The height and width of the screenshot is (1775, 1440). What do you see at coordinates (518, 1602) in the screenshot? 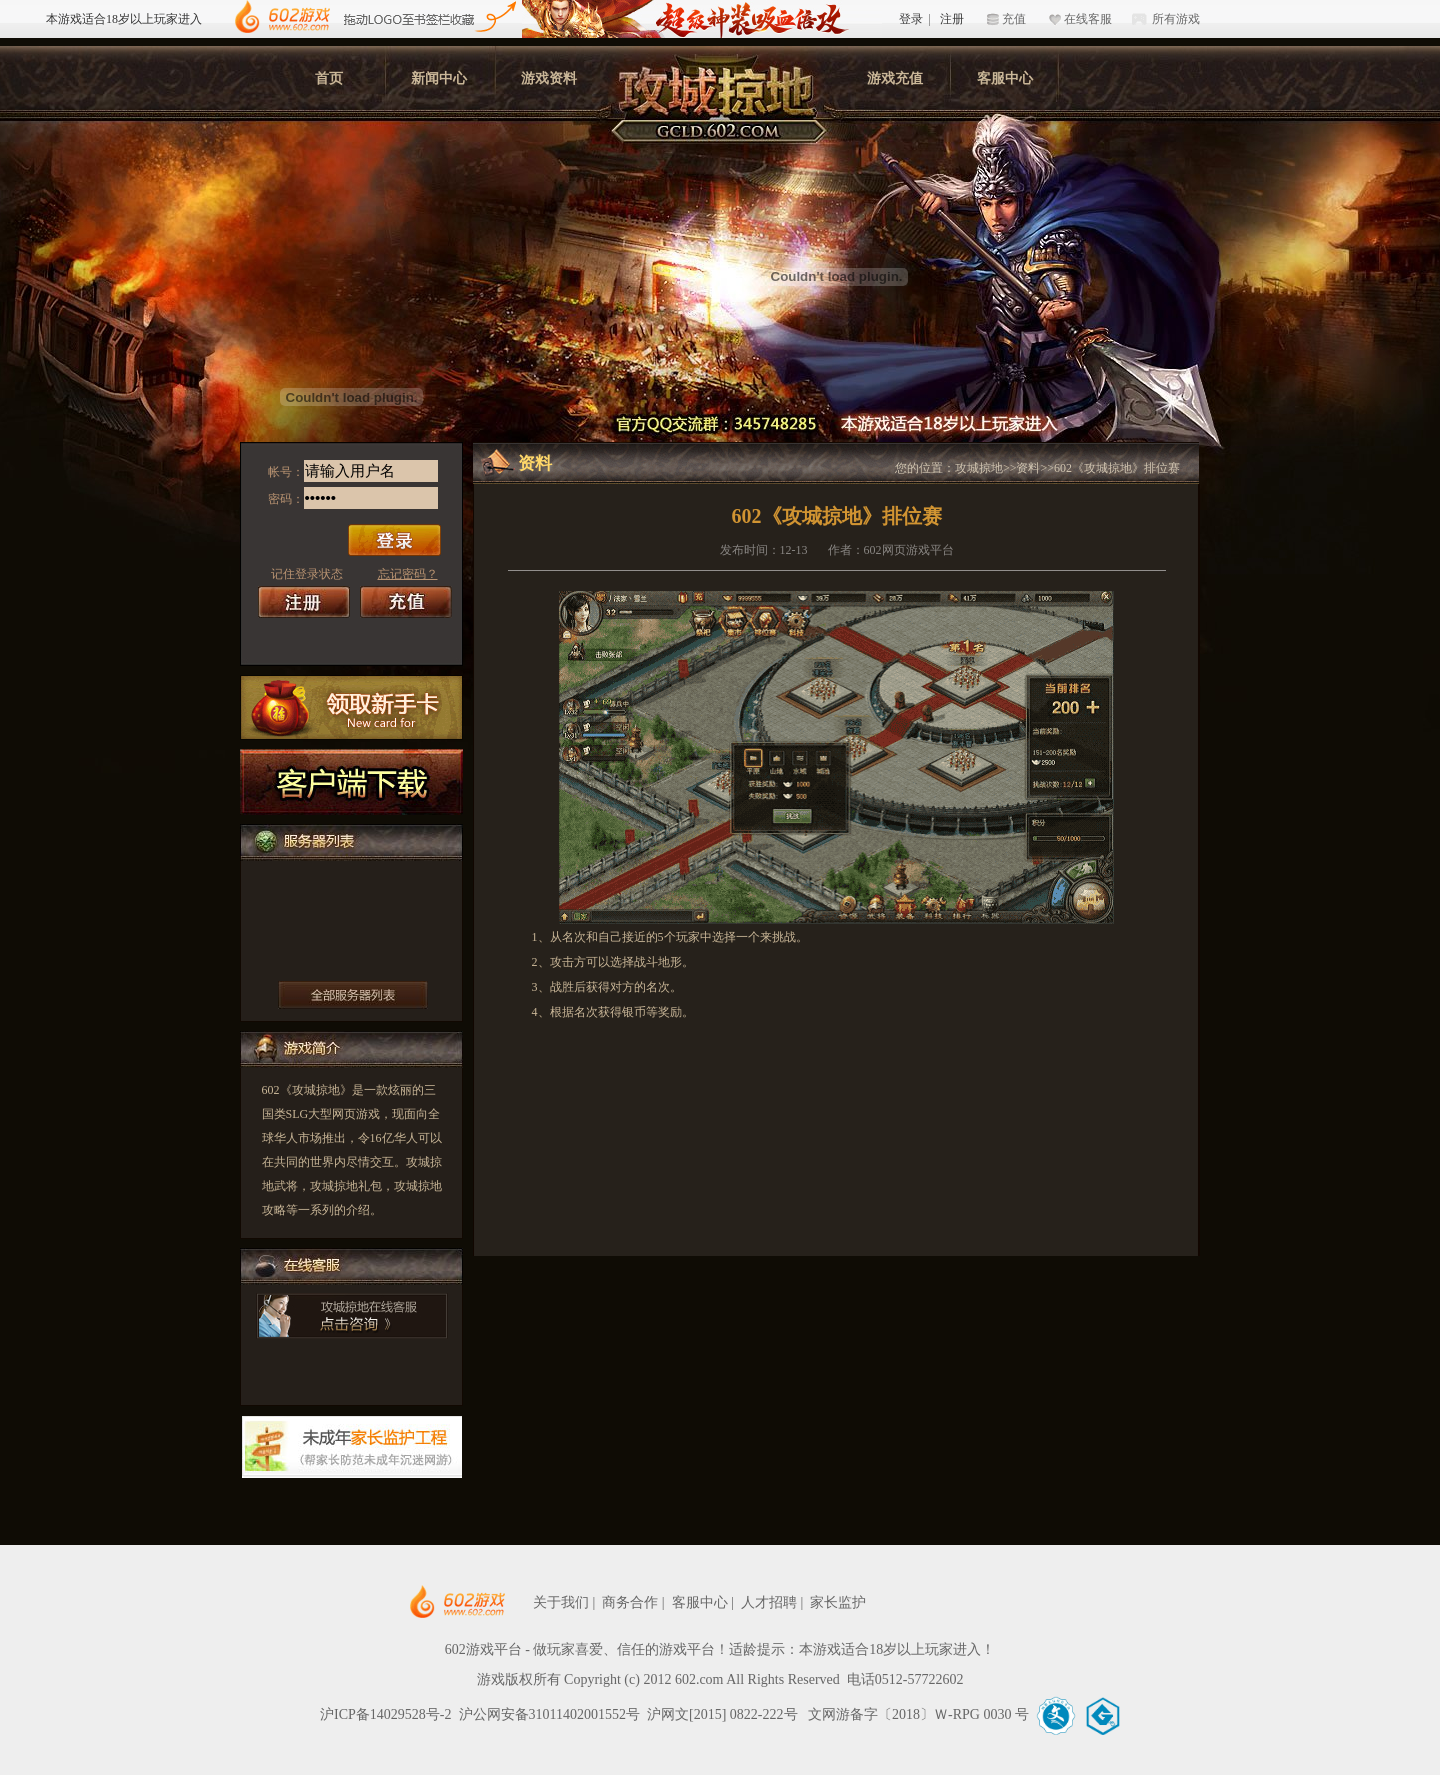
I see `602网页游戏` at bounding box center [518, 1602].